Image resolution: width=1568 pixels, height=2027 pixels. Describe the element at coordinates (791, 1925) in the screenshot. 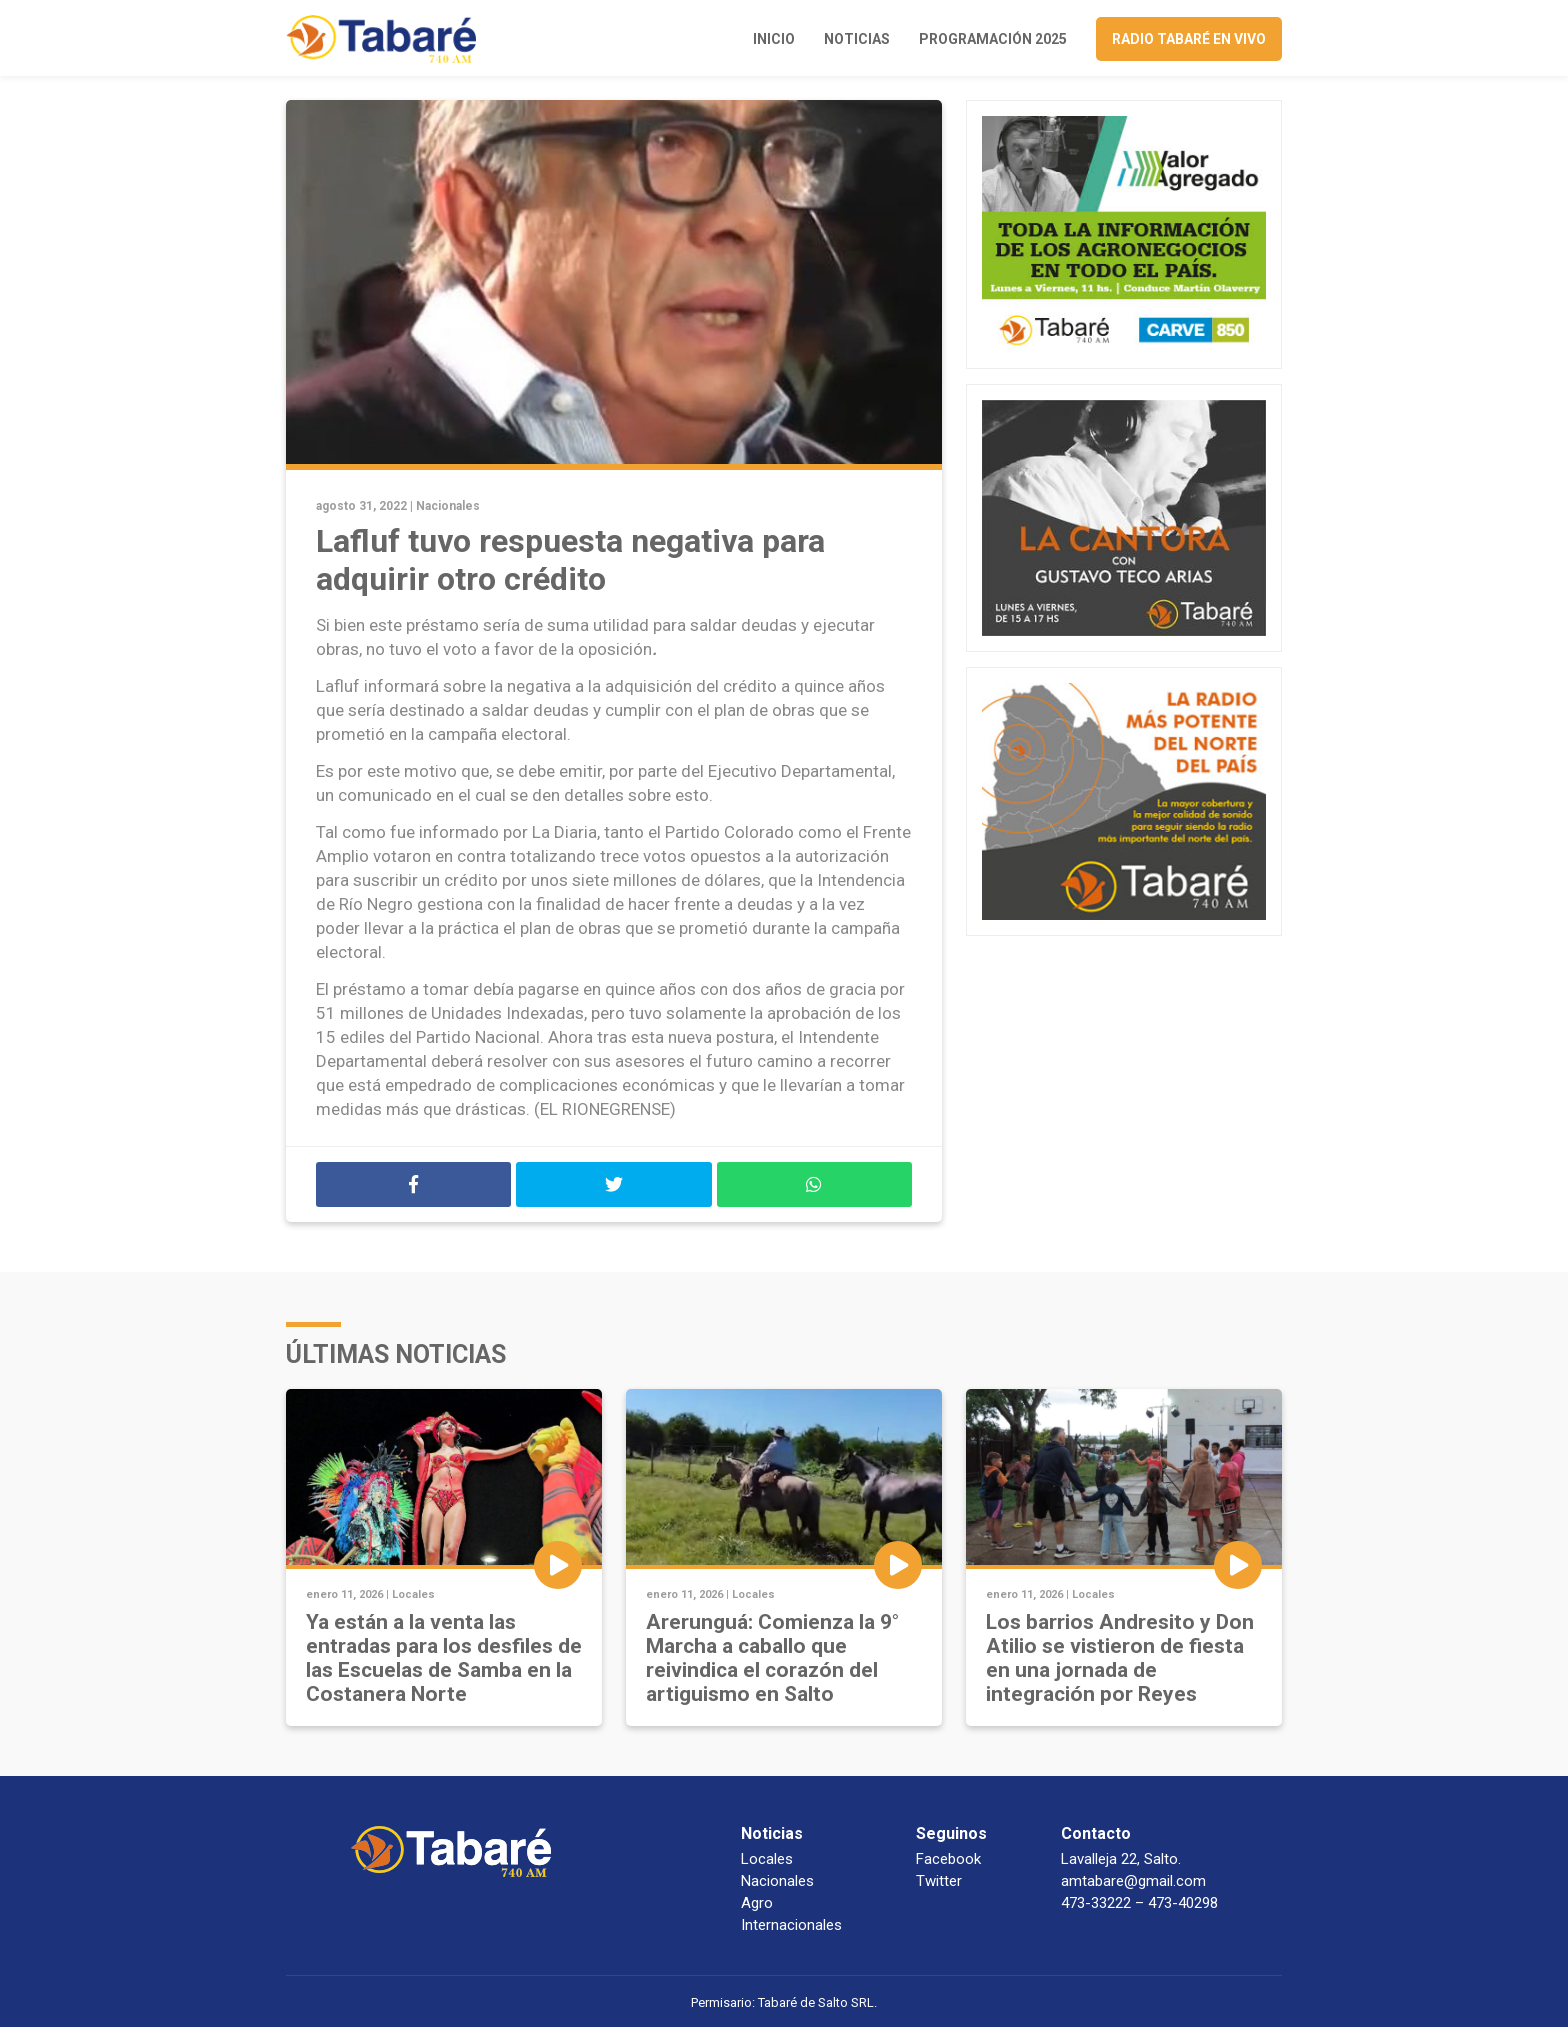

I see `Internacionales` at that location.